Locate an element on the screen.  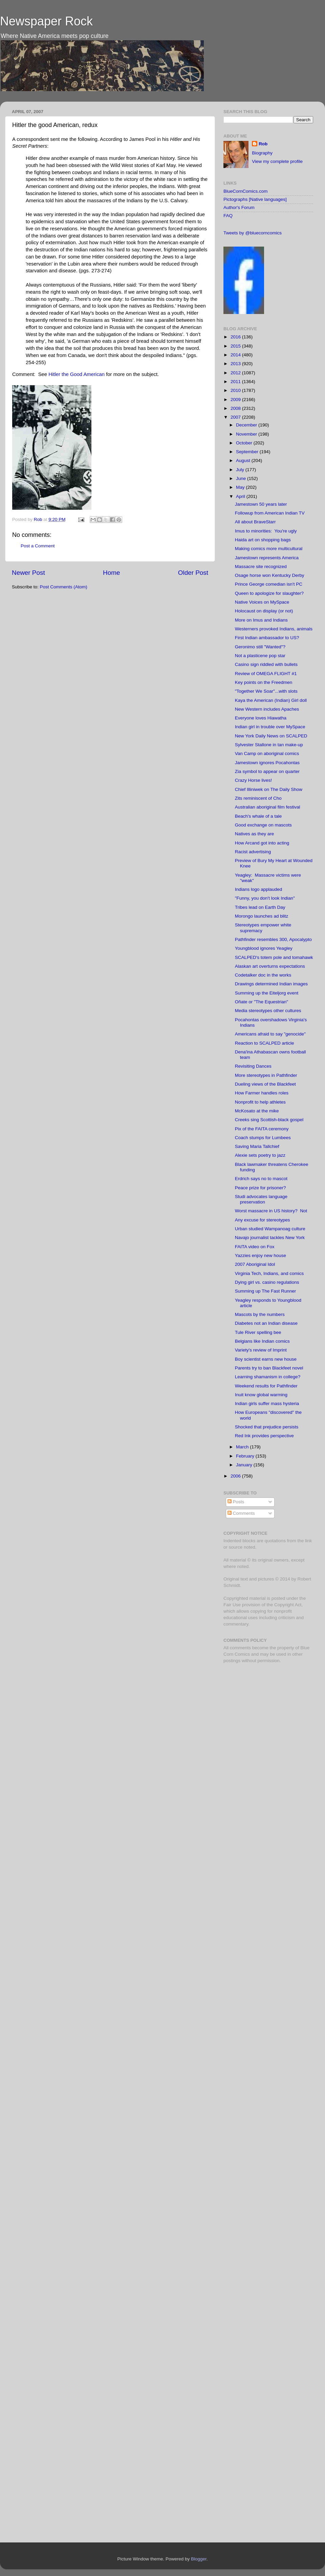
July is located at coordinates (240, 469).